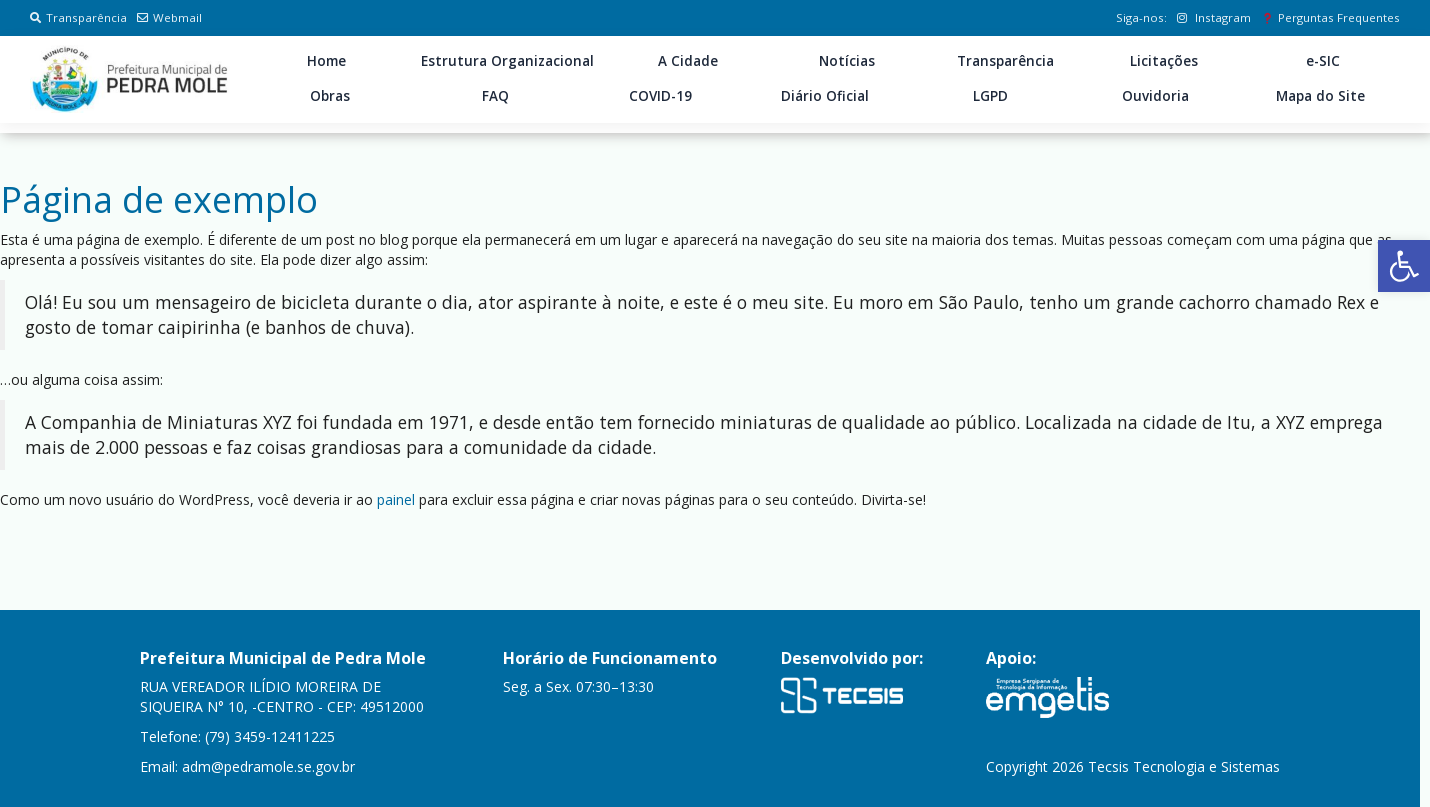 The width and height of the screenshot is (1430, 807). Describe the element at coordinates (326, 61) in the screenshot. I see `Home` at that location.